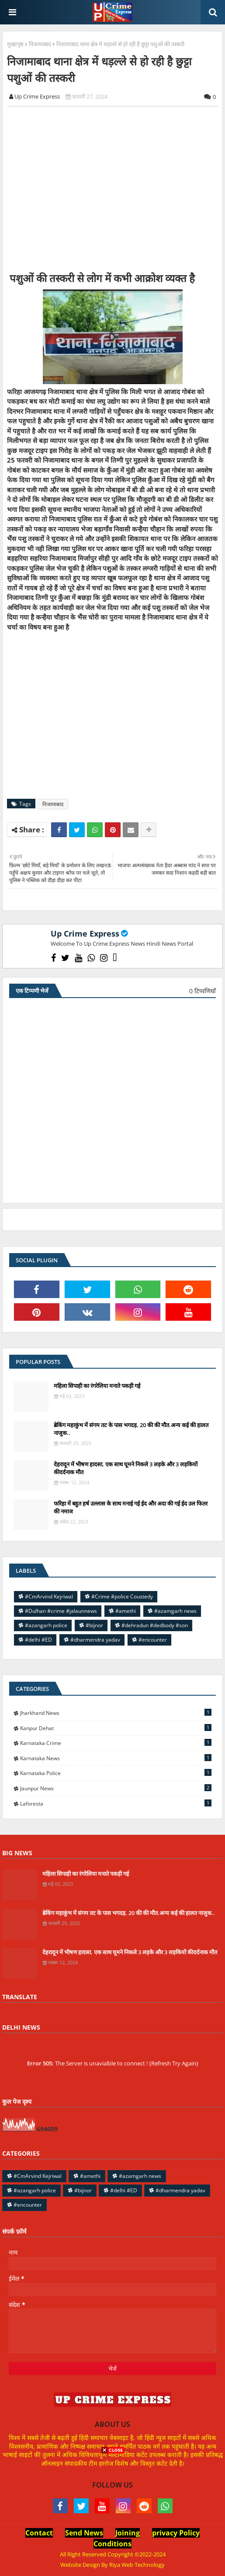 This screenshot has height=2576, width=225. What do you see at coordinates (202, 991) in the screenshot?
I see `0 टिप्पणियाँ` at bounding box center [202, 991].